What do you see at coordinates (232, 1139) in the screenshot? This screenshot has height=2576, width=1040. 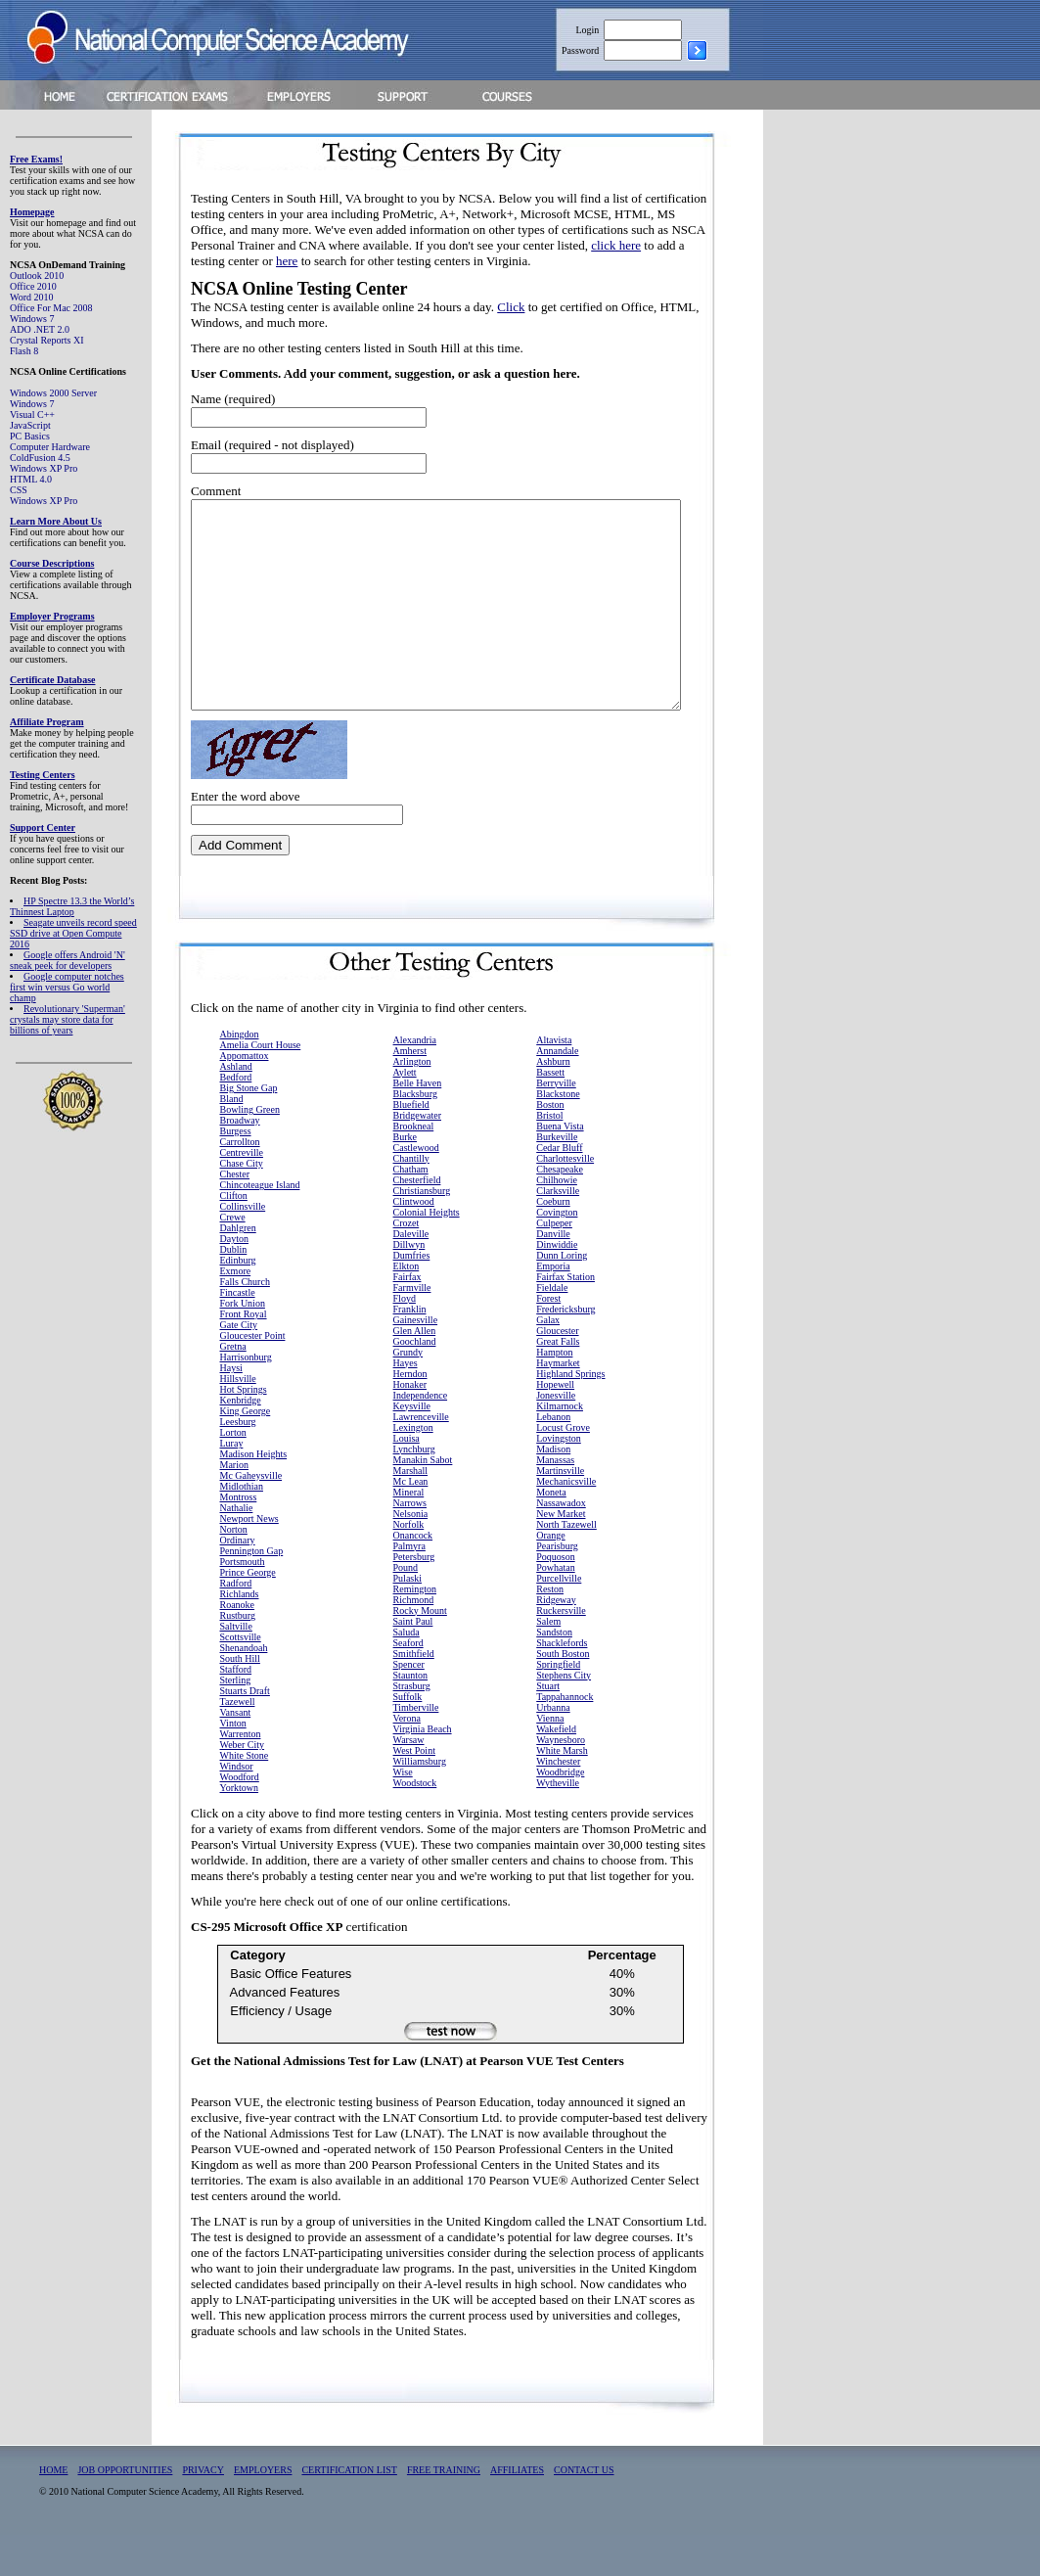 I see `Bland` at bounding box center [232, 1139].